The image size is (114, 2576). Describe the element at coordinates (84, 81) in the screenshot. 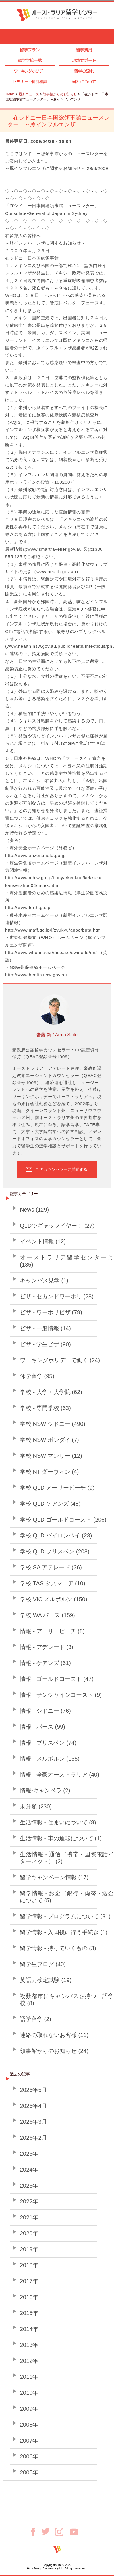

I see `当社について` at that location.